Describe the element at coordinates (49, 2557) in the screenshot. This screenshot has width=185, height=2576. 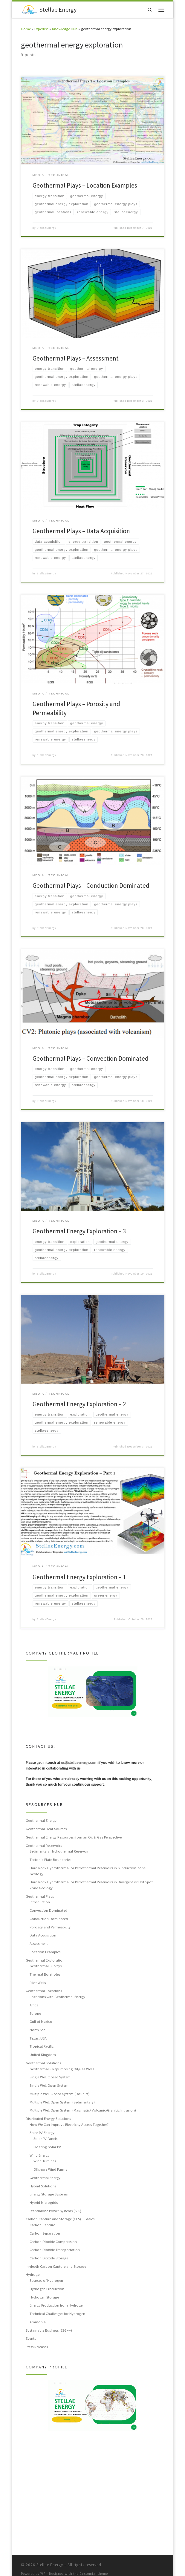
I see `Stellae Energy` at that location.